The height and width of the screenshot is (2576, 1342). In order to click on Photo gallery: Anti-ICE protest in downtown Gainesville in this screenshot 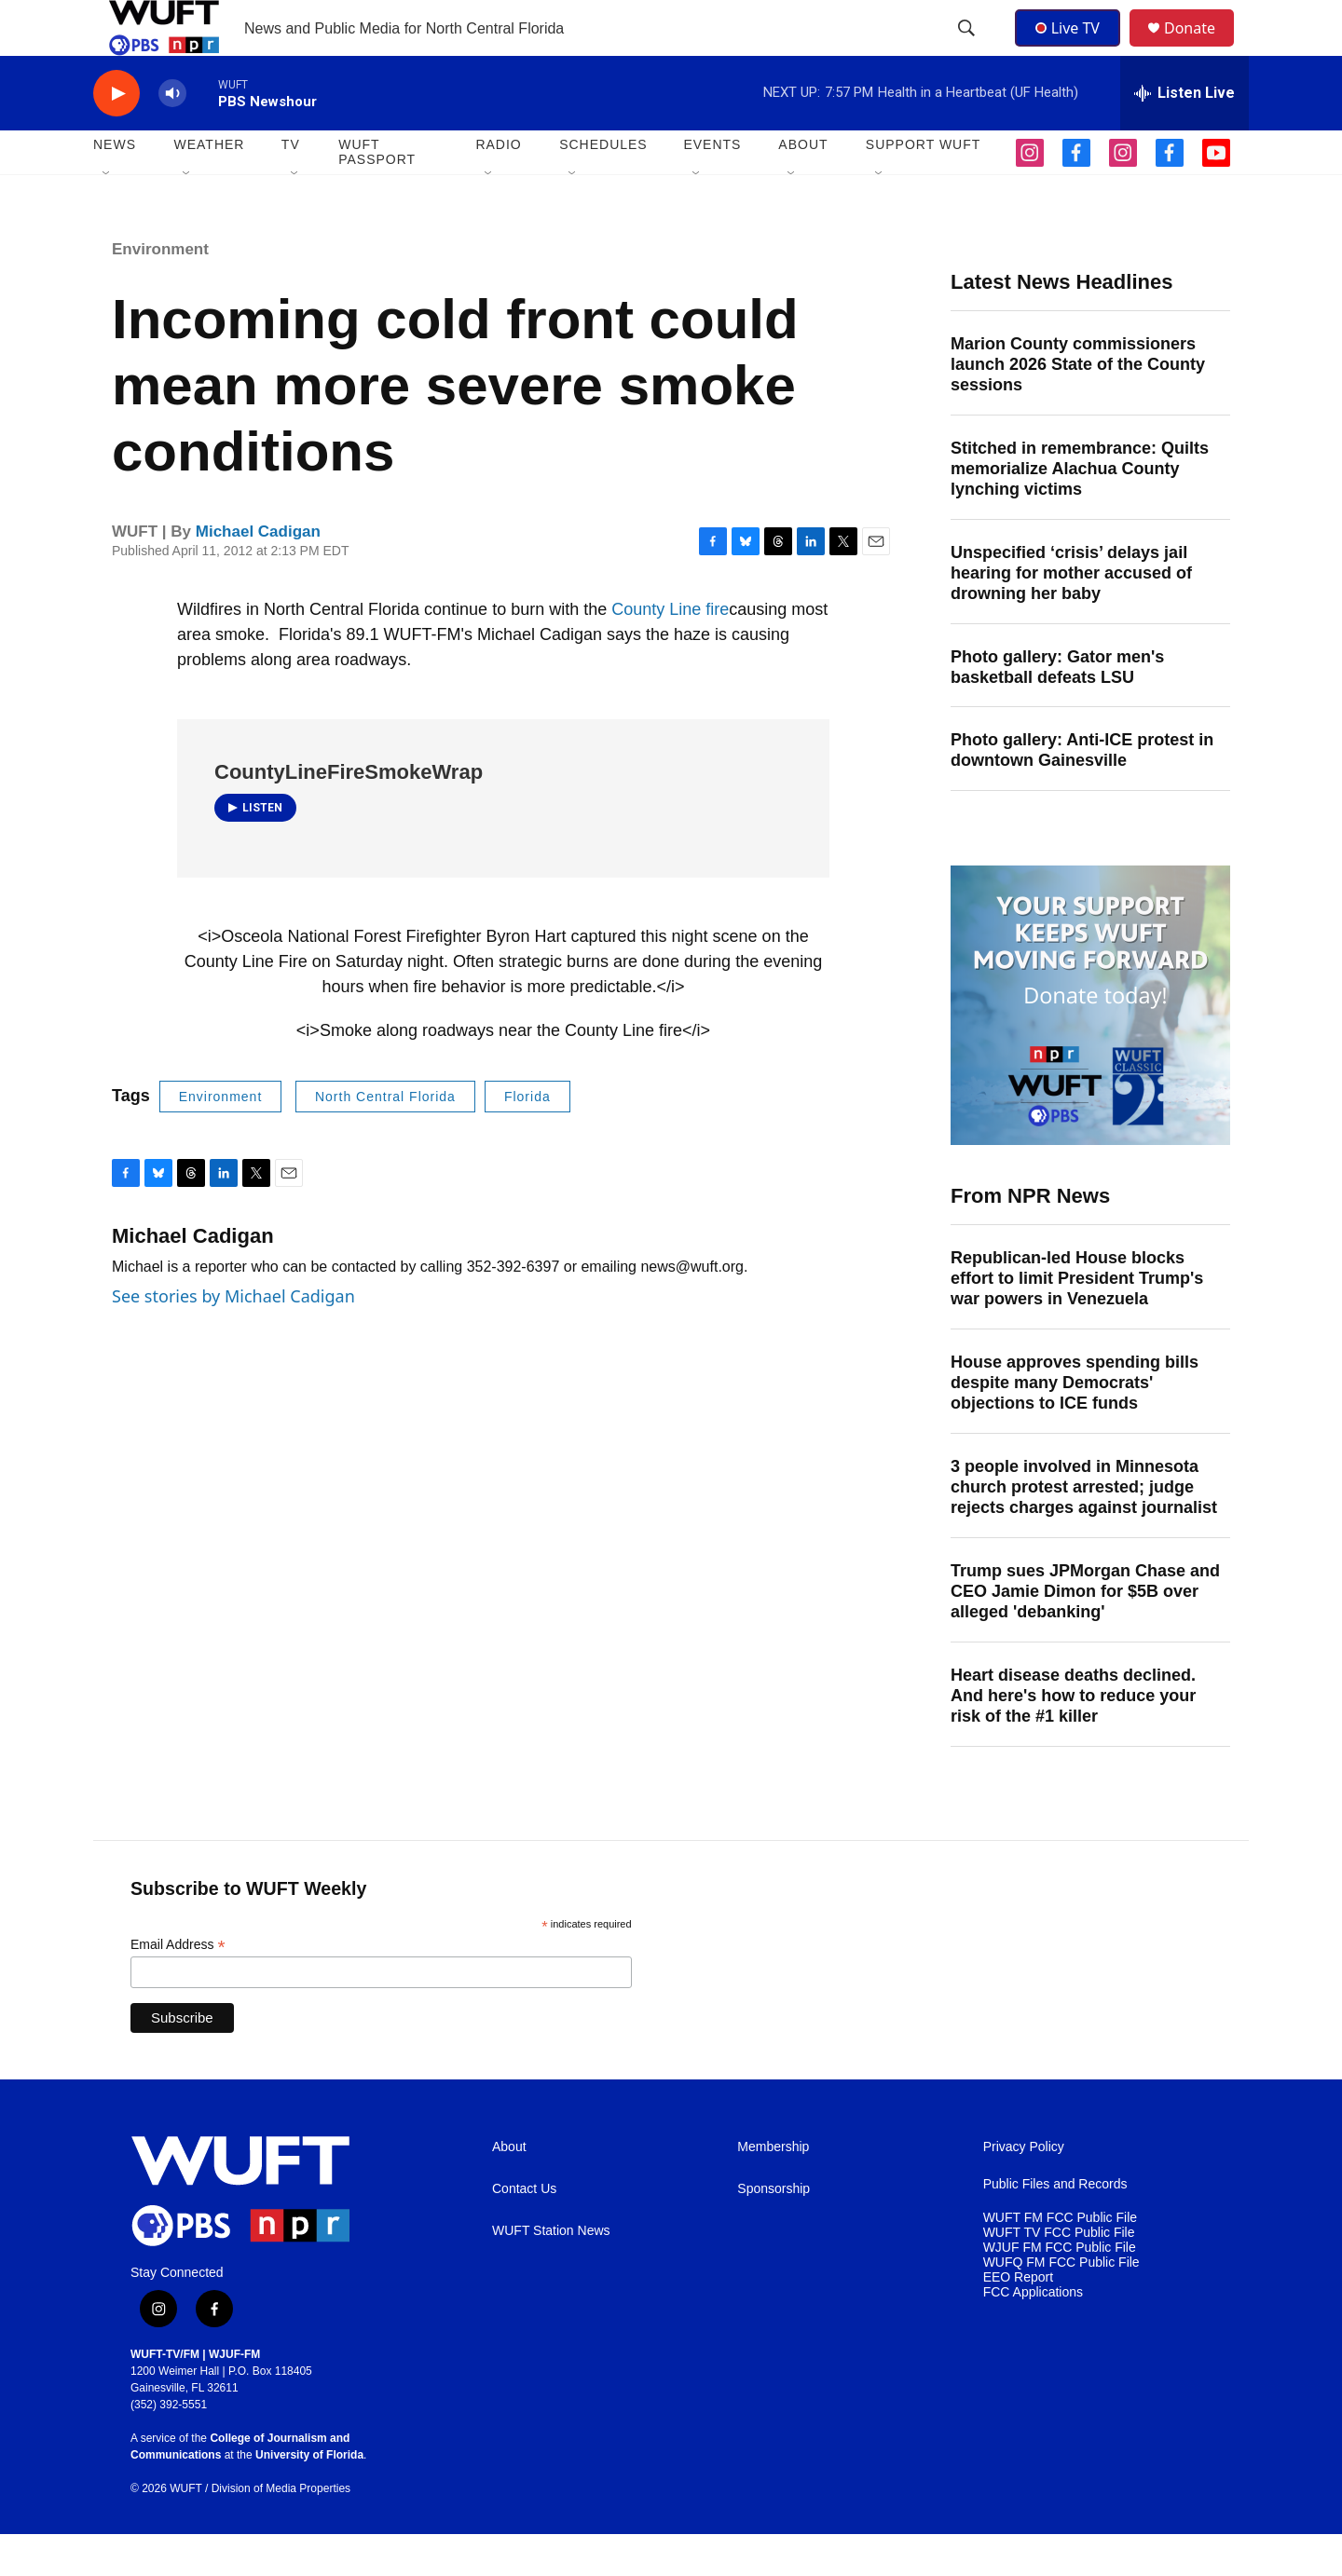, I will do `click(1082, 791)`.